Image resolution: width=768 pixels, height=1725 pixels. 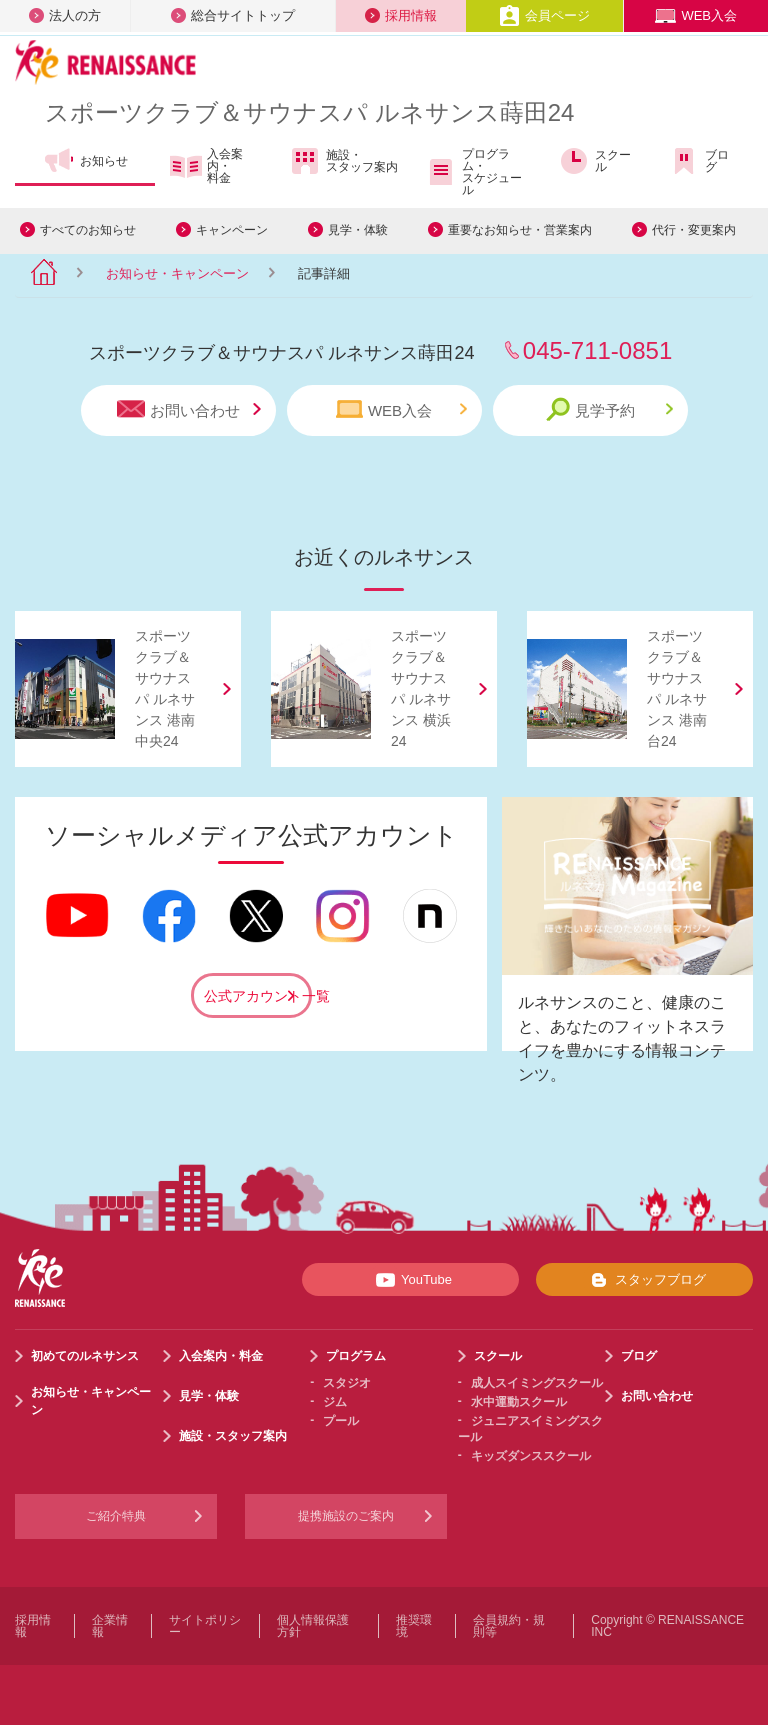 What do you see at coordinates (110, 1626) in the screenshot?
I see `企業情報` at bounding box center [110, 1626].